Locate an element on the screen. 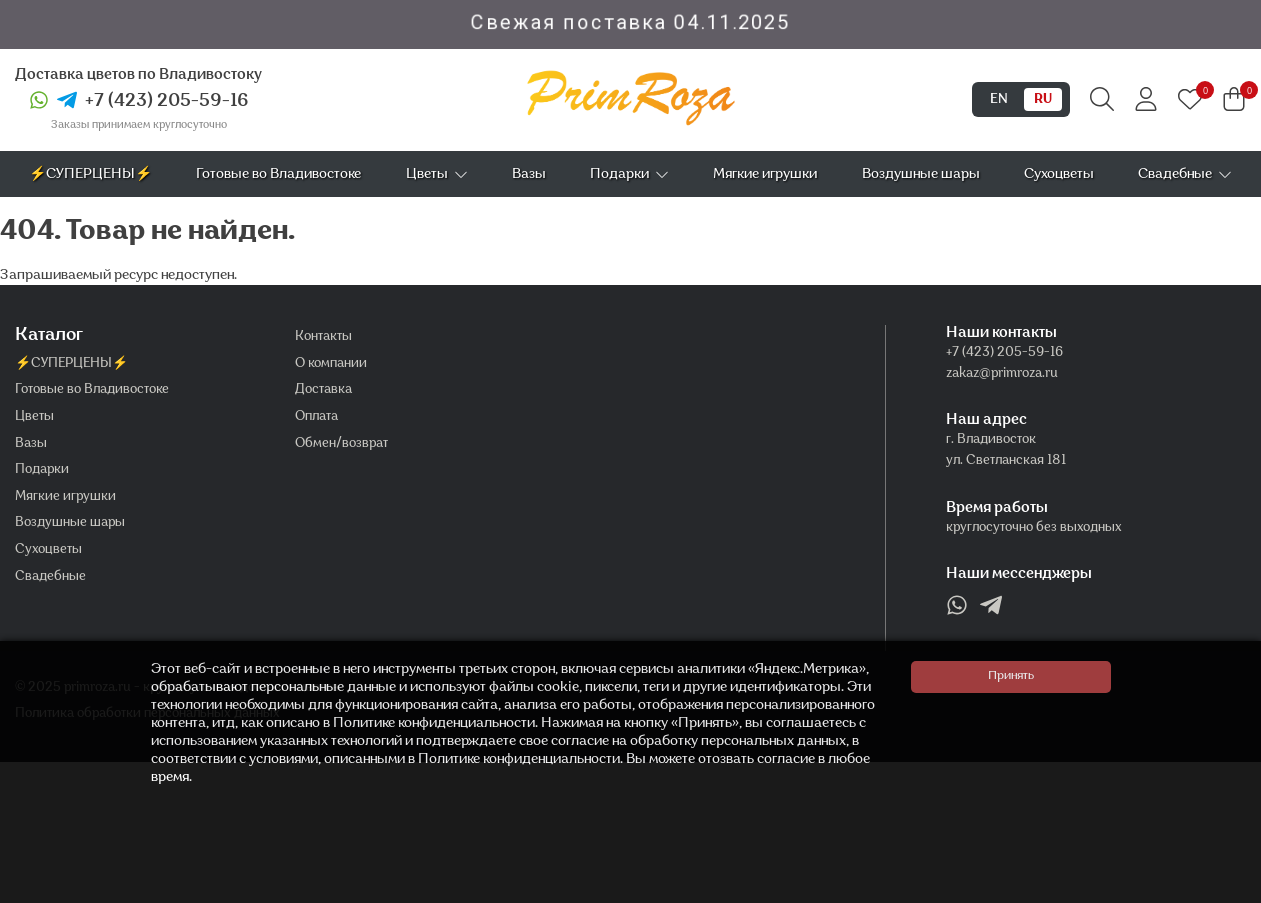 The width and height of the screenshot is (1261, 903). О компании is located at coordinates (331, 364).